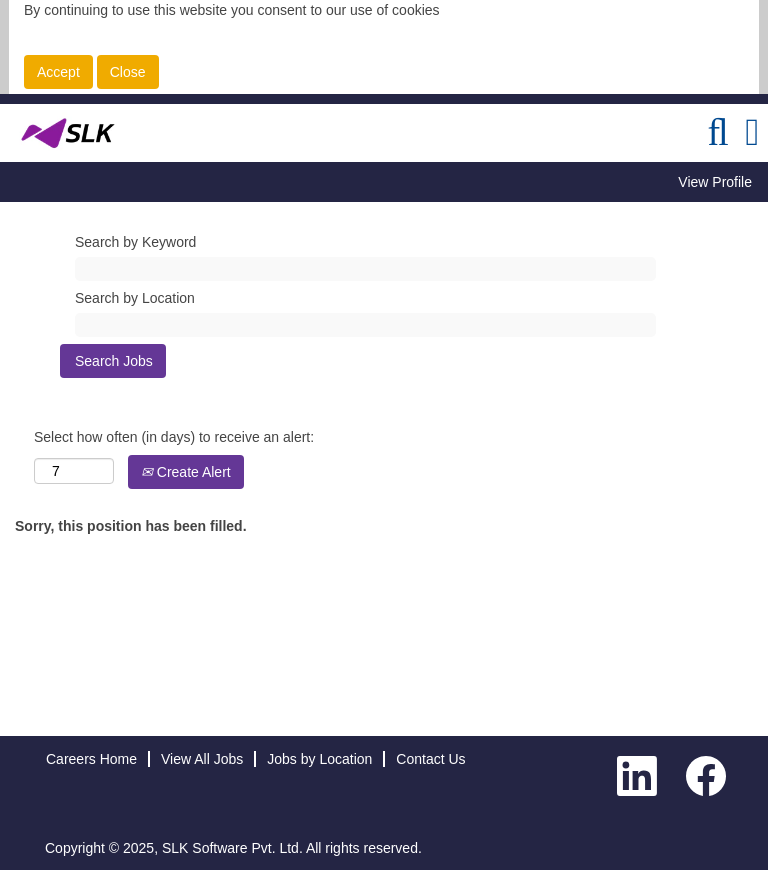 The image size is (768, 870). What do you see at coordinates (202, 759) in the screenshot?
I see `View All Jobs` at bounding box center [202, 759].